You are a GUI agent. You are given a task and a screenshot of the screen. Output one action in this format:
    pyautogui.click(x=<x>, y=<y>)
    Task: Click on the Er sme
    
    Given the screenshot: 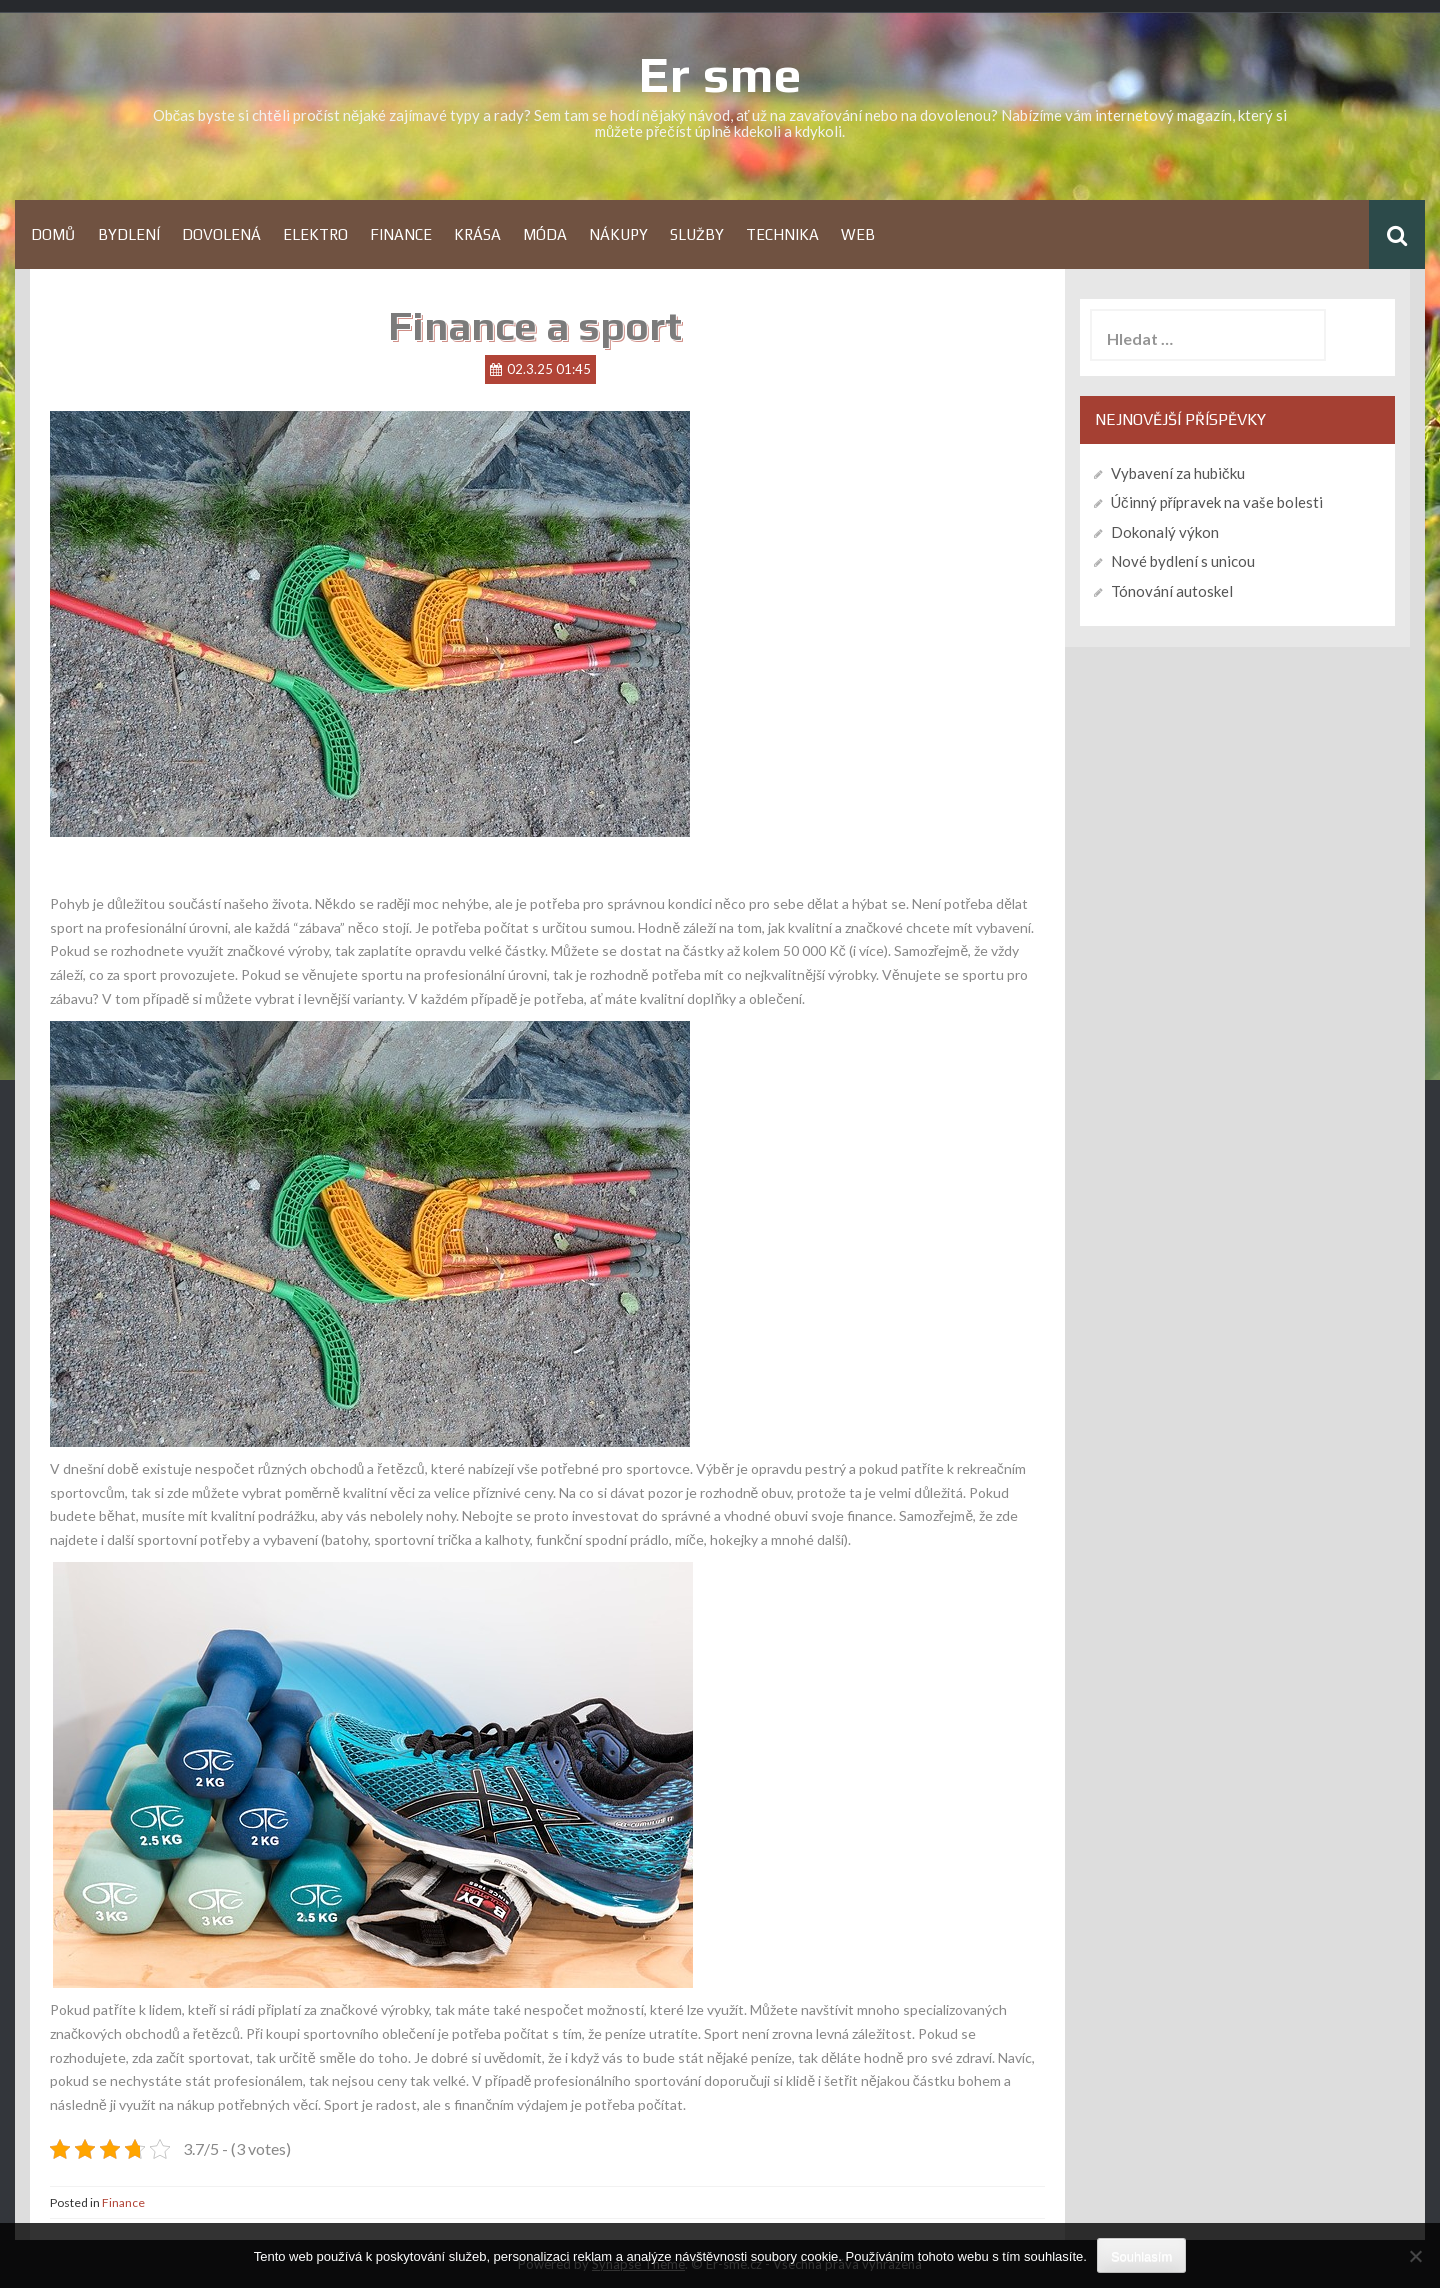 What is the action you would take?
    pyautogui.click(x=720, y=74)
    